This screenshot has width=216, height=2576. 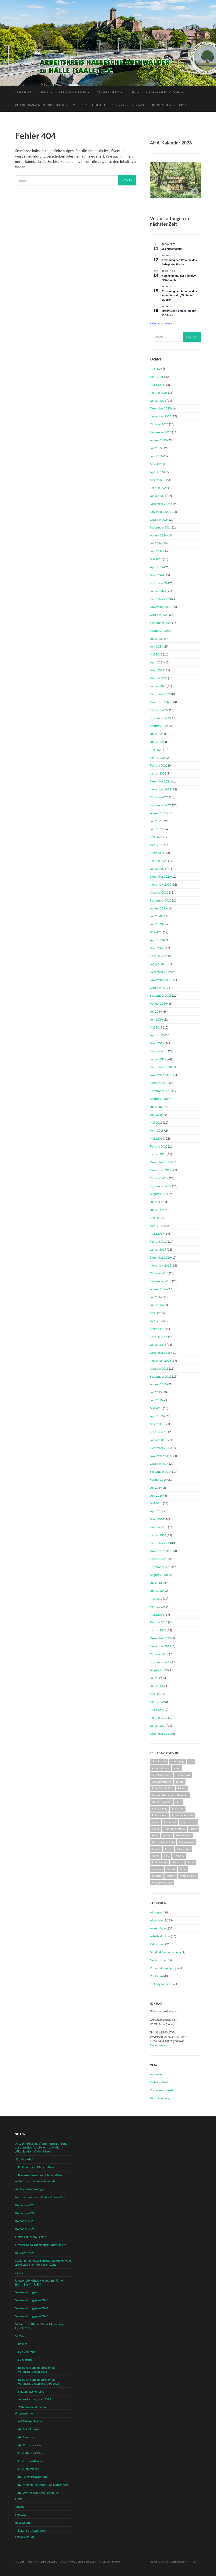 What do you see at coordinates (157, 1614) in the screenshot?
I see `März 2013` at bounding box center [157, 1614].